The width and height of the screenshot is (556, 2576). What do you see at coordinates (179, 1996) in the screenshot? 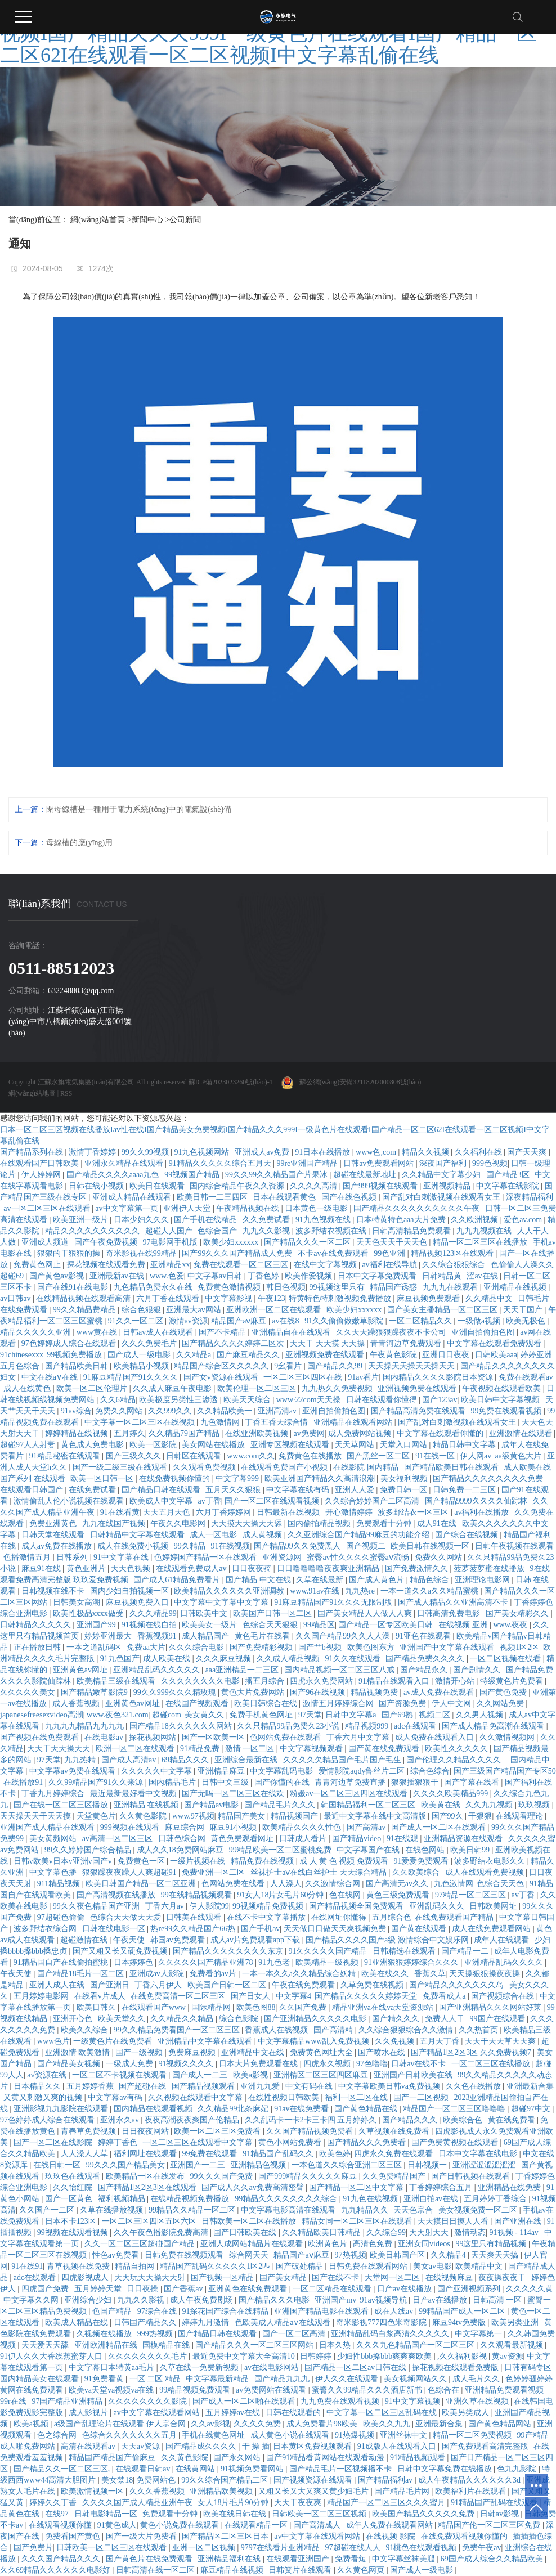
I see `在线免费高清一区二区三区` at bounding box center [179, 1996].